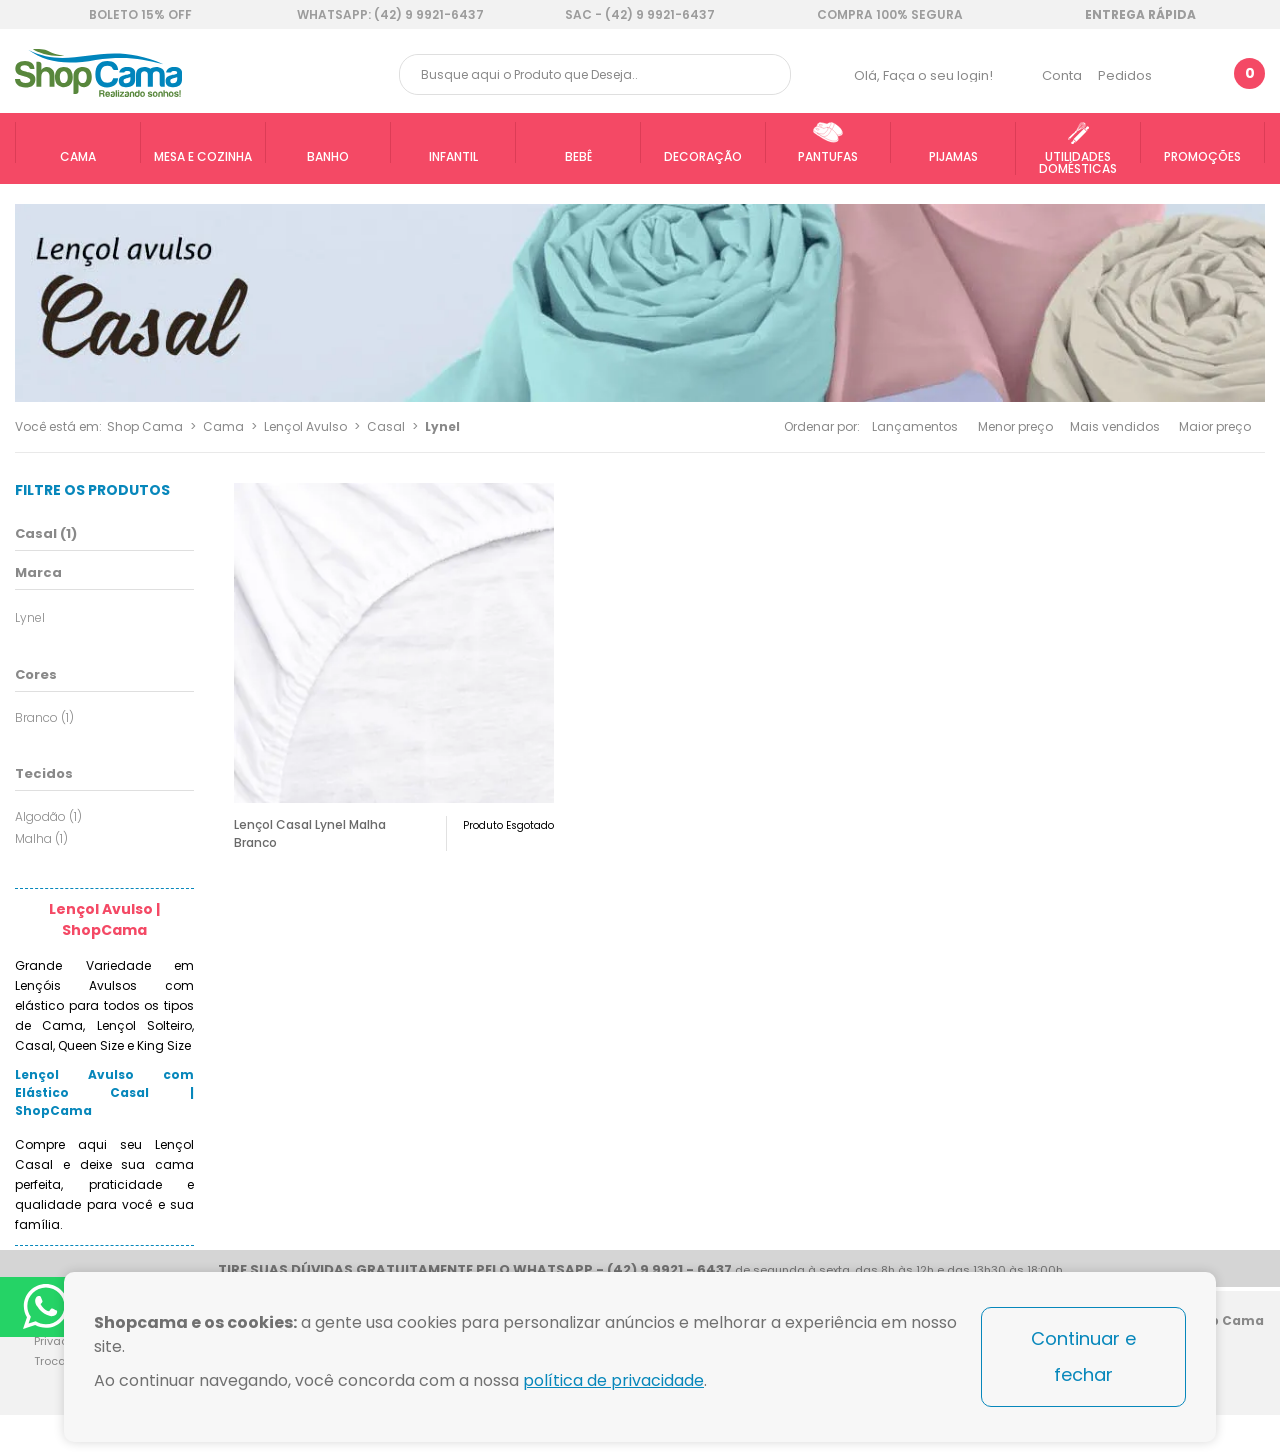 The height and width of the screenshot is (1452, 1280). I want to click on Malha (1), so click(41, 838).